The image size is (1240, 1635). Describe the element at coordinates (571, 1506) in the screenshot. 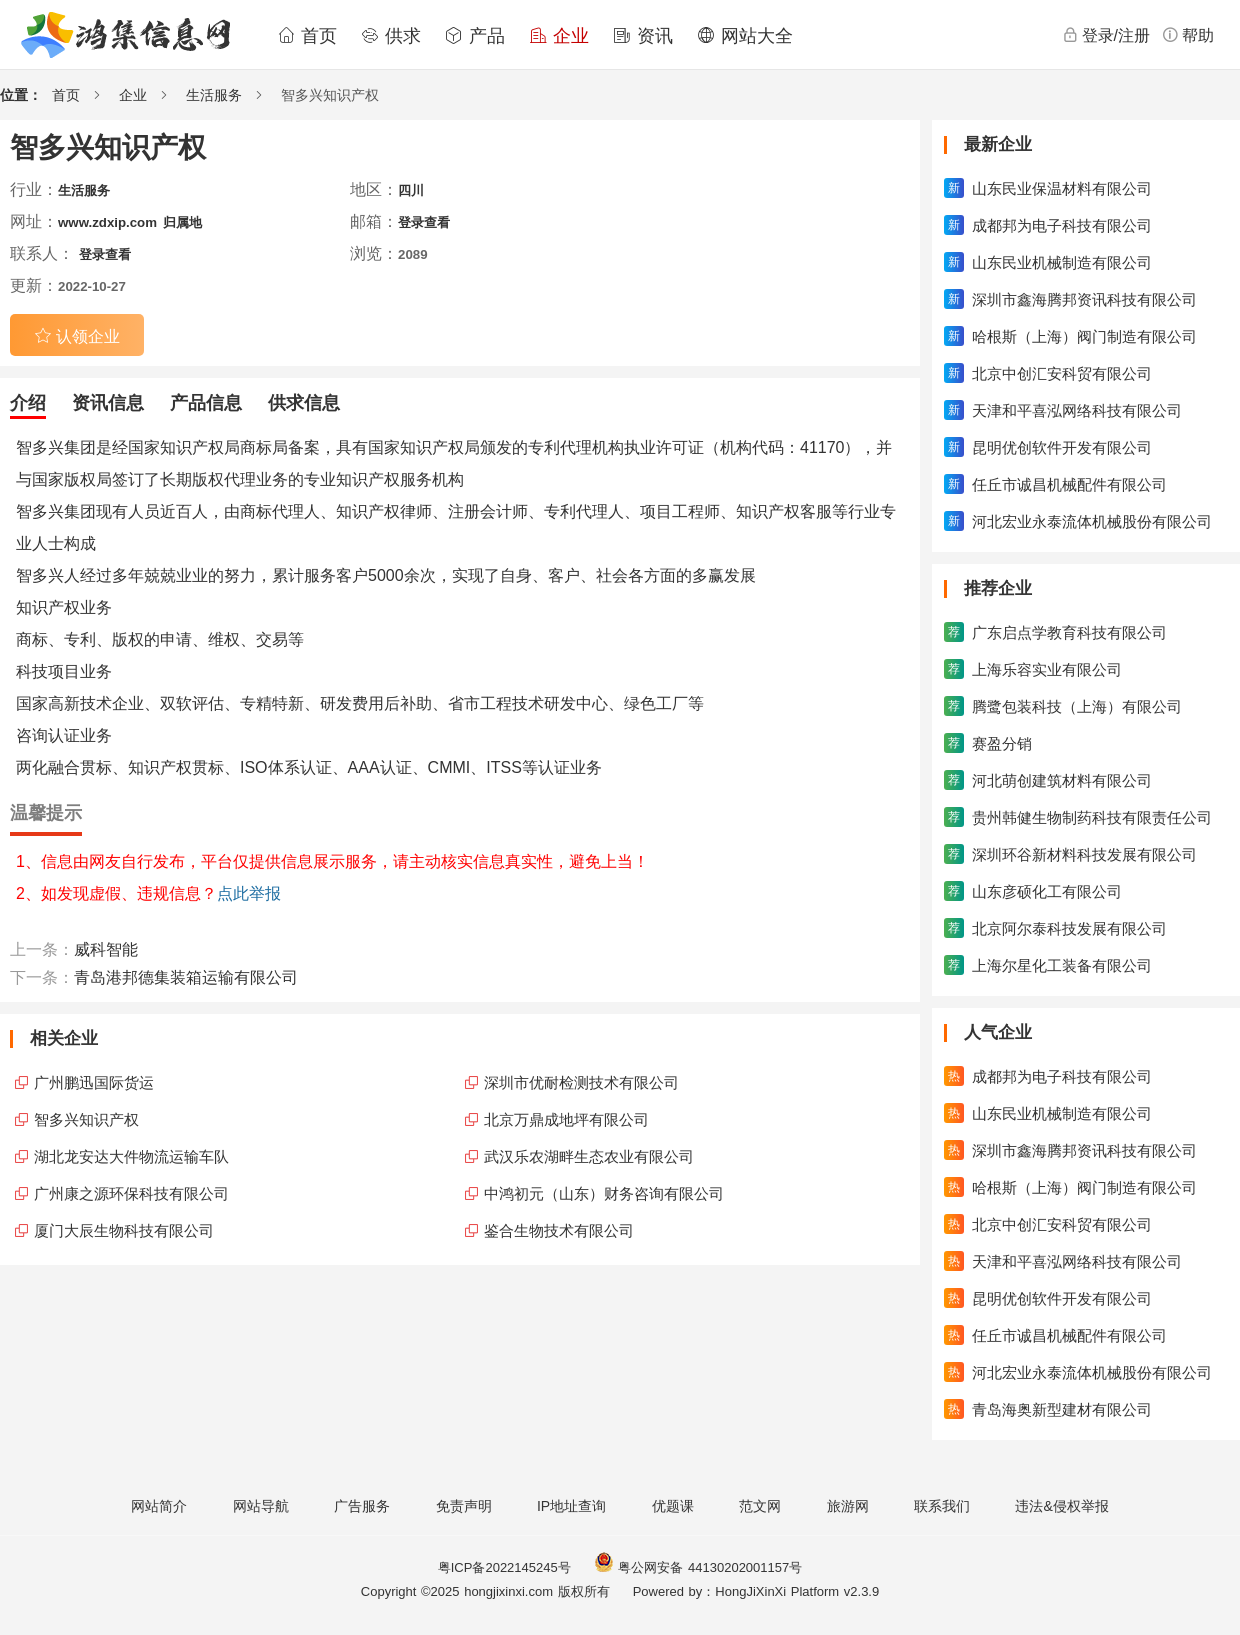

I see `IP地址查询` at that location.